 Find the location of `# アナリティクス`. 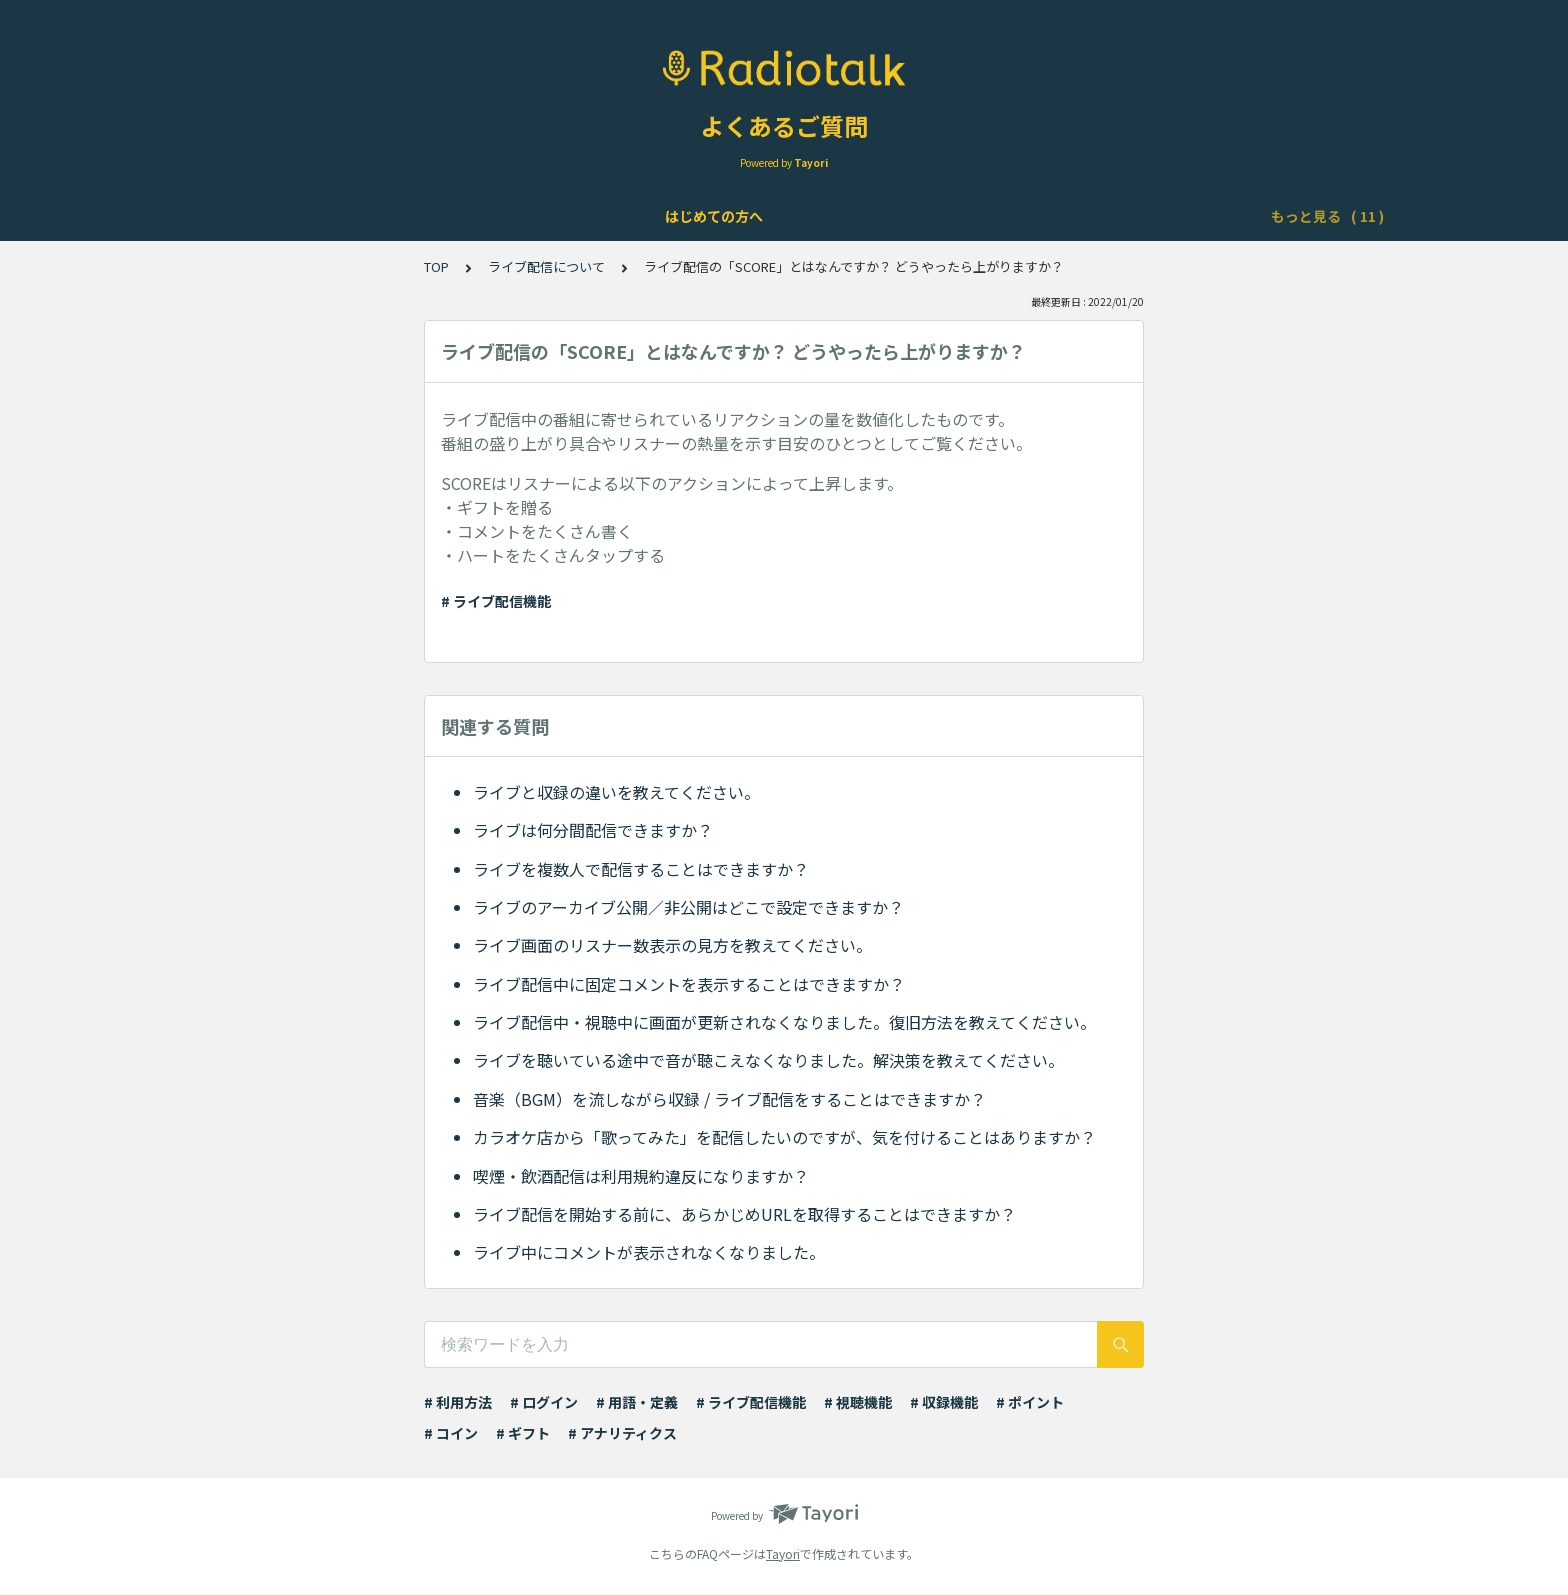

# アナリティクス is located at coordinates (622, 1433).